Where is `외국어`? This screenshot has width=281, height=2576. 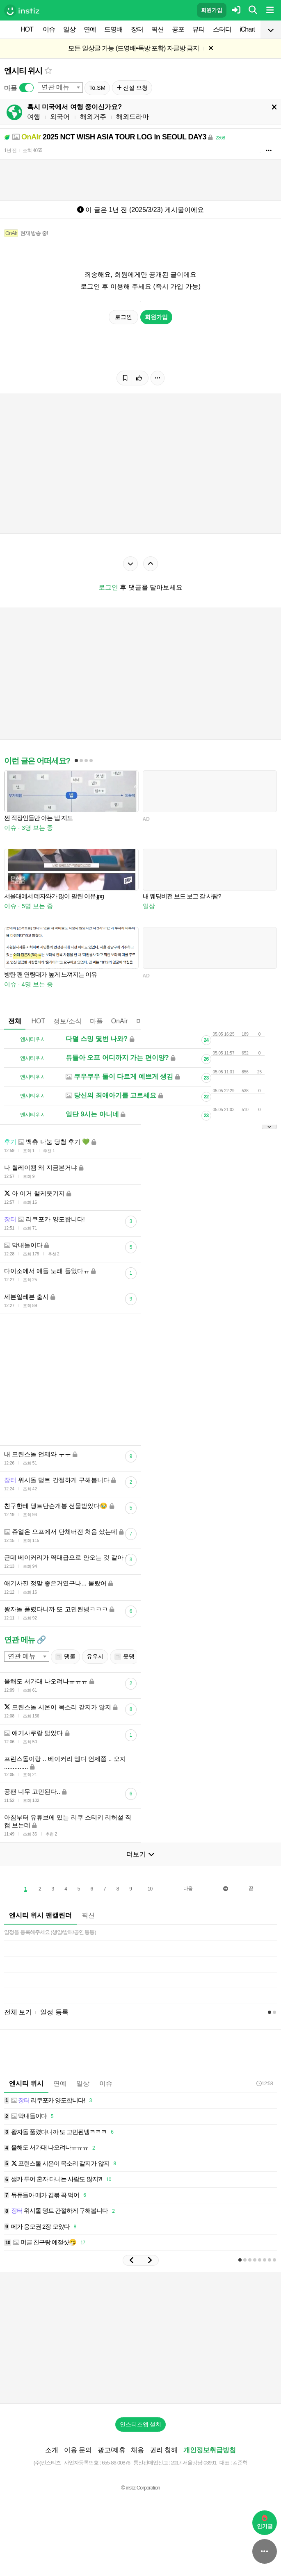 외국어 is located at coordinates (60, 116).